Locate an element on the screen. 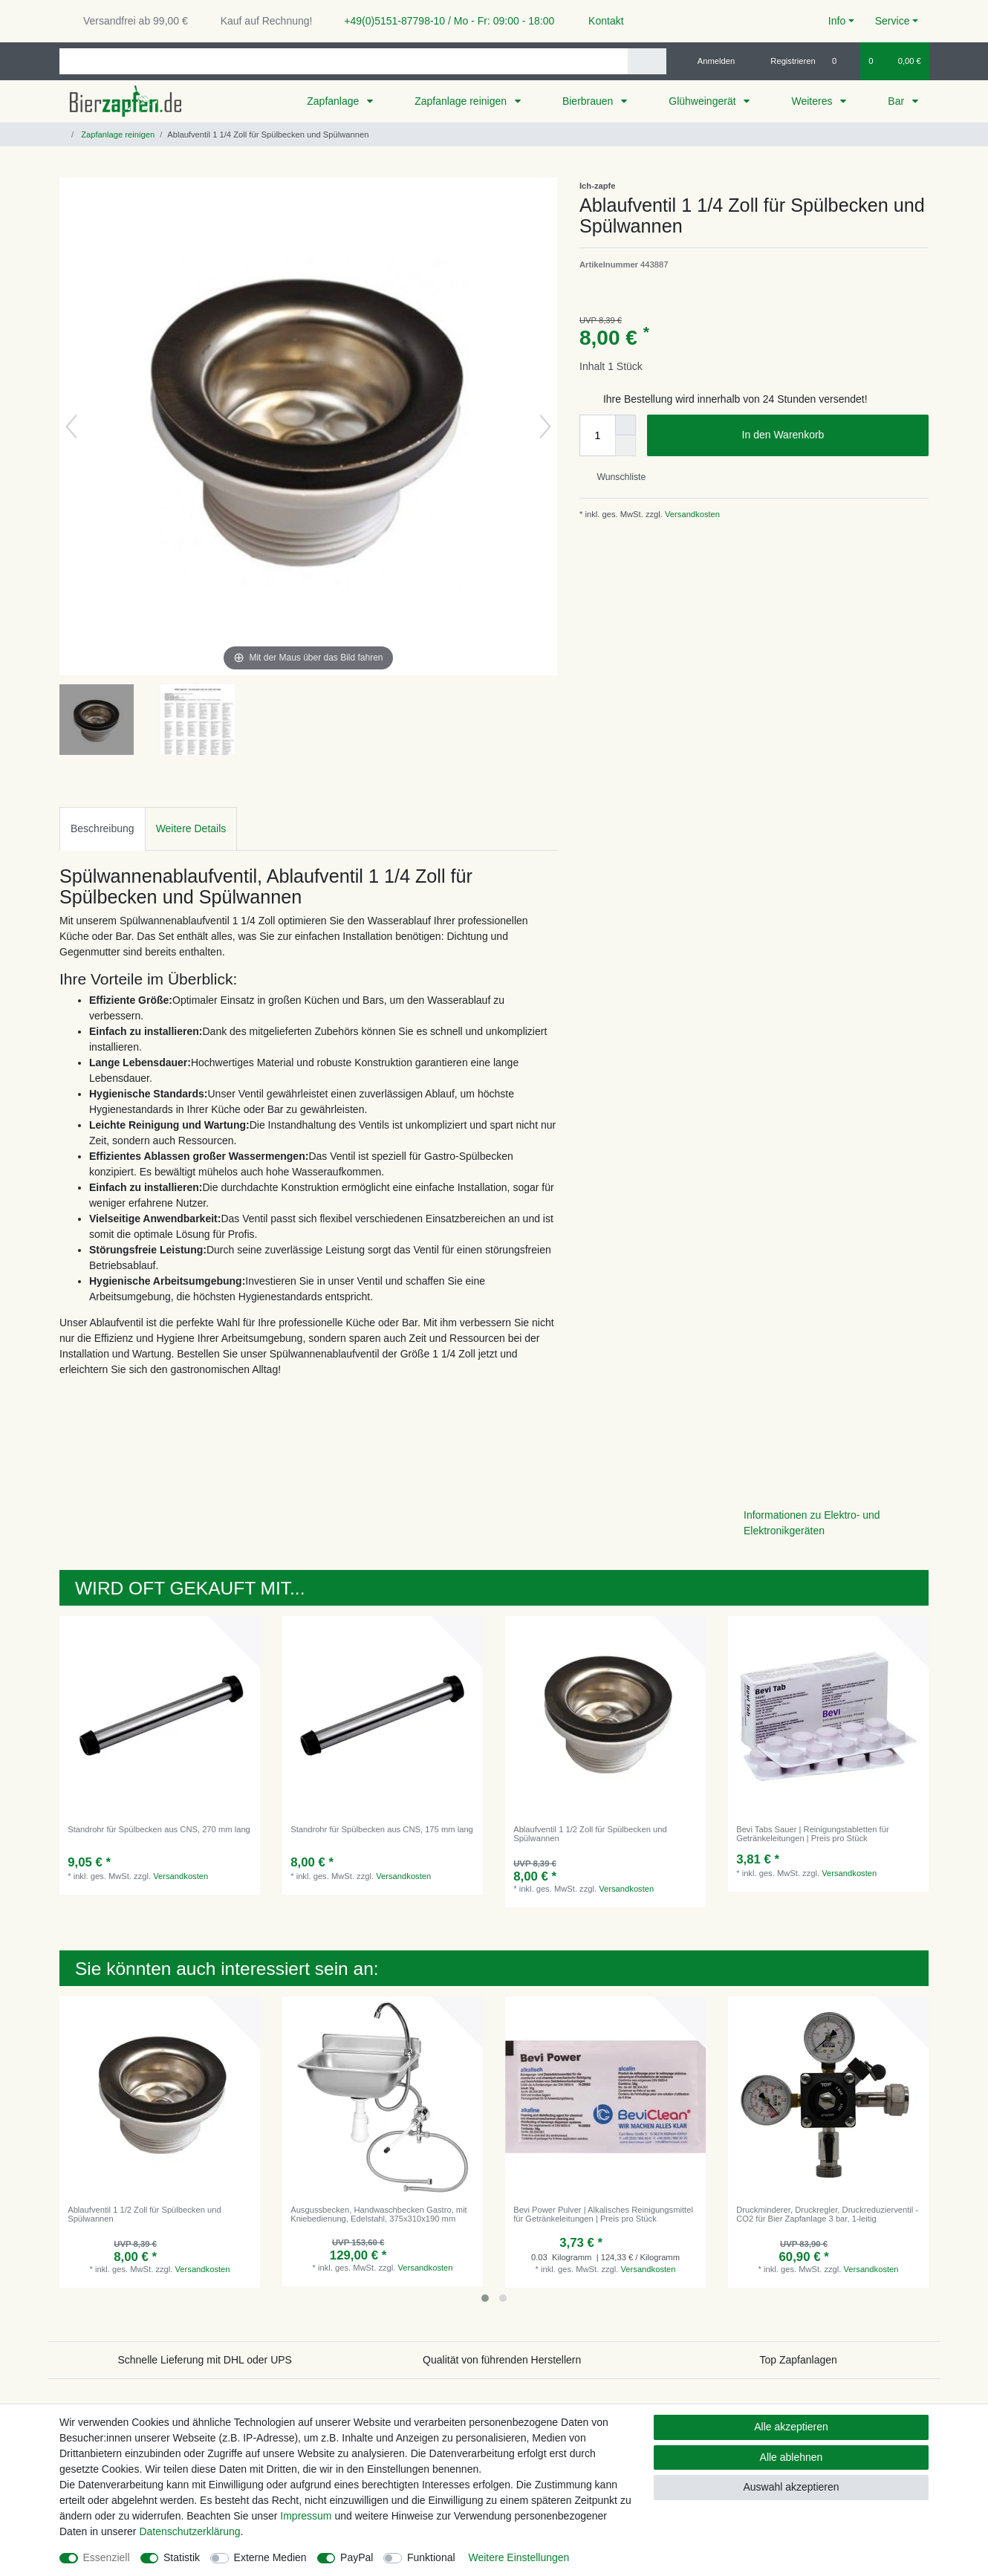 The height and width of the screenshot is (2576, 988). Standrohr für Spülbecken aus CNS, 270 mm lang is located at coordinates (159, 1829).